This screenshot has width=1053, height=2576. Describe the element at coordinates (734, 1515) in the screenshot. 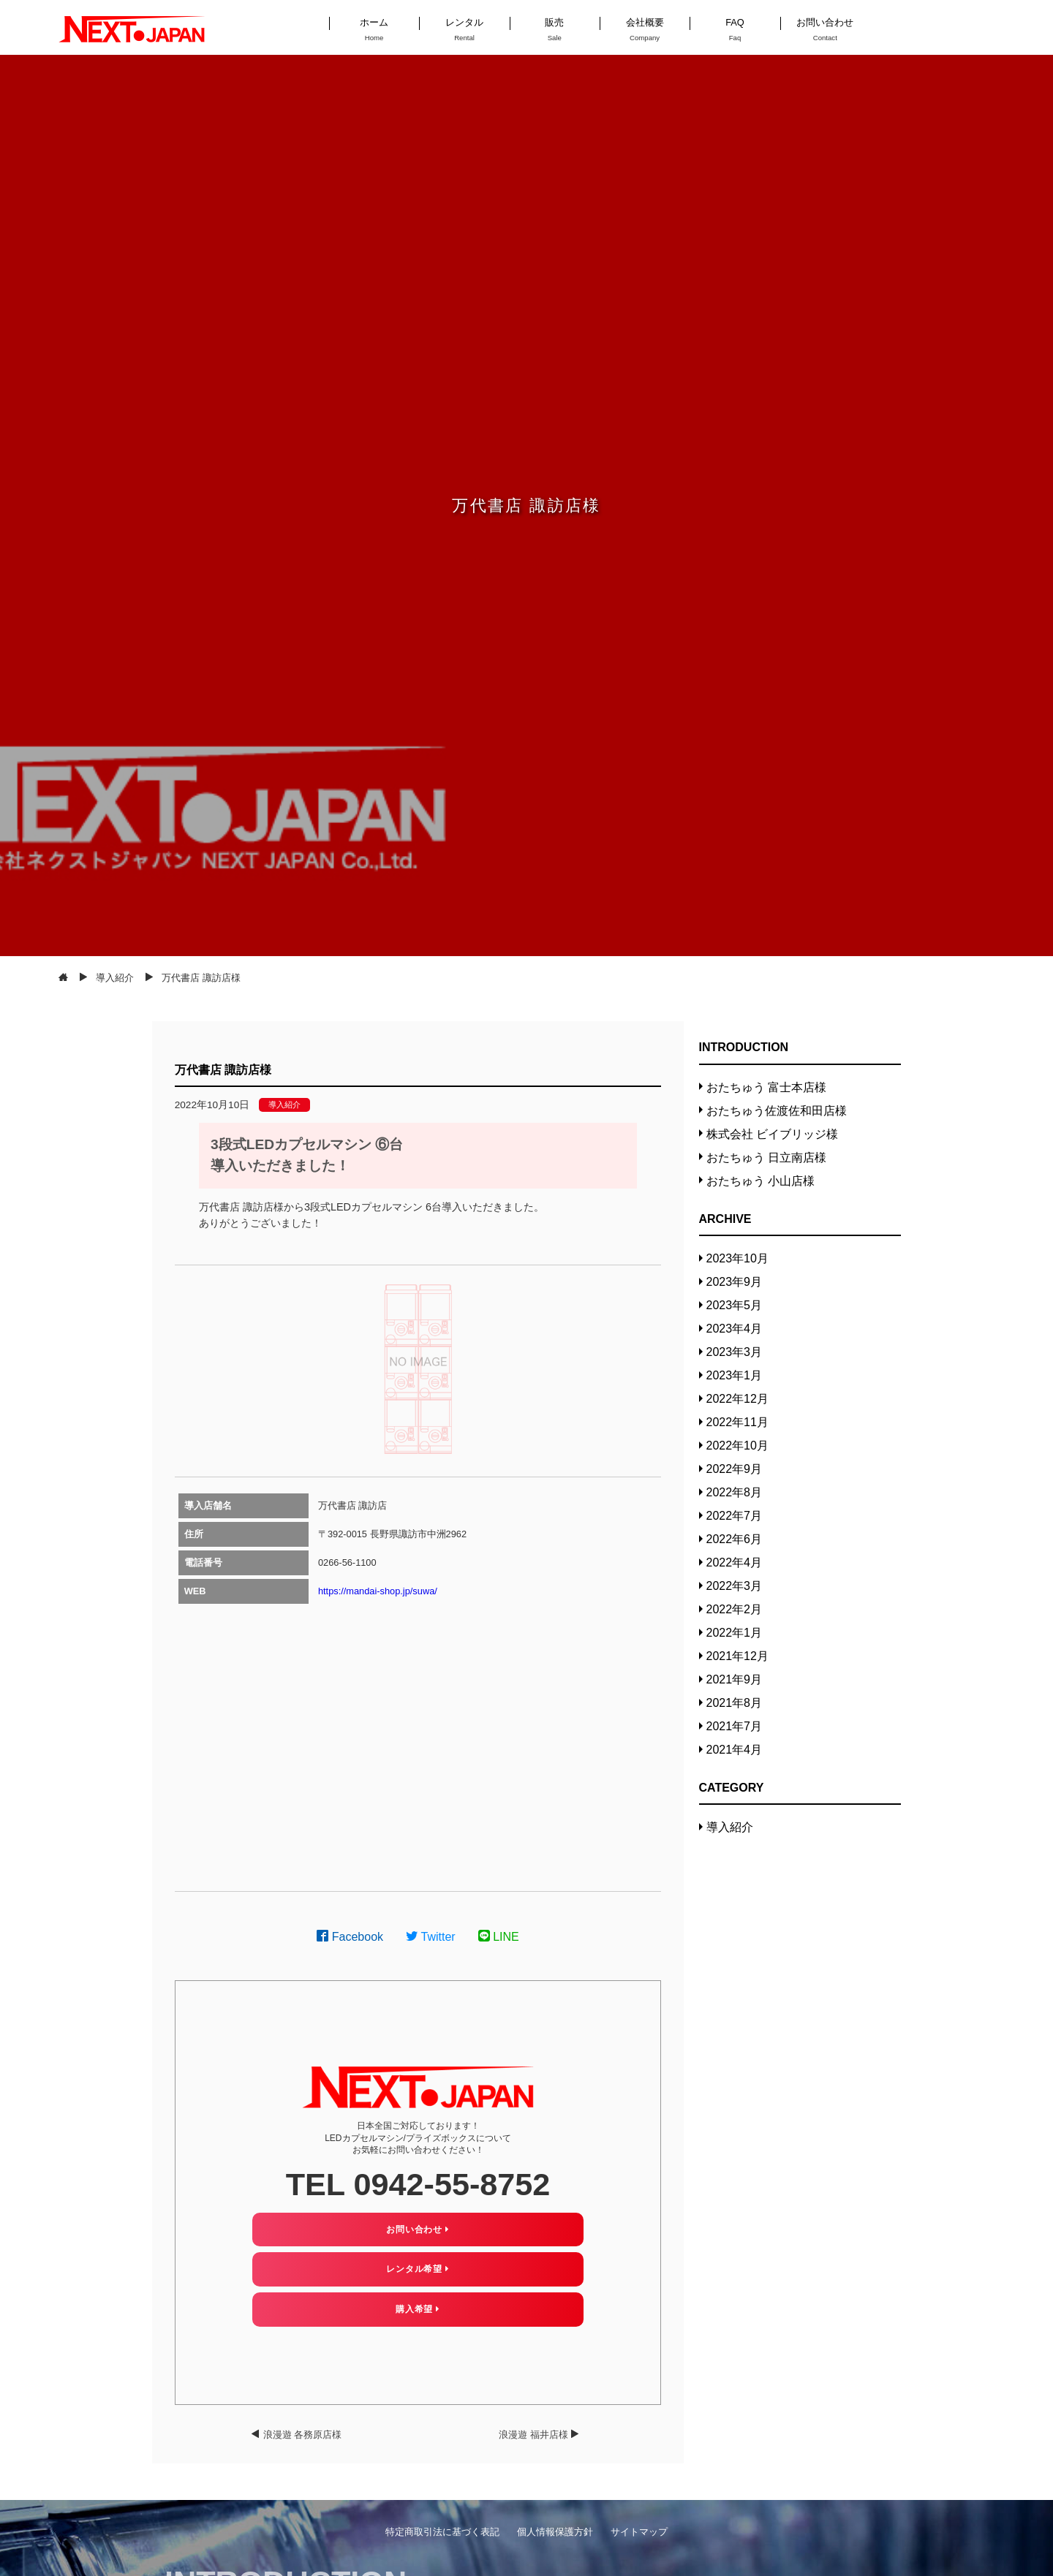

I see `2022年7月` at that location.